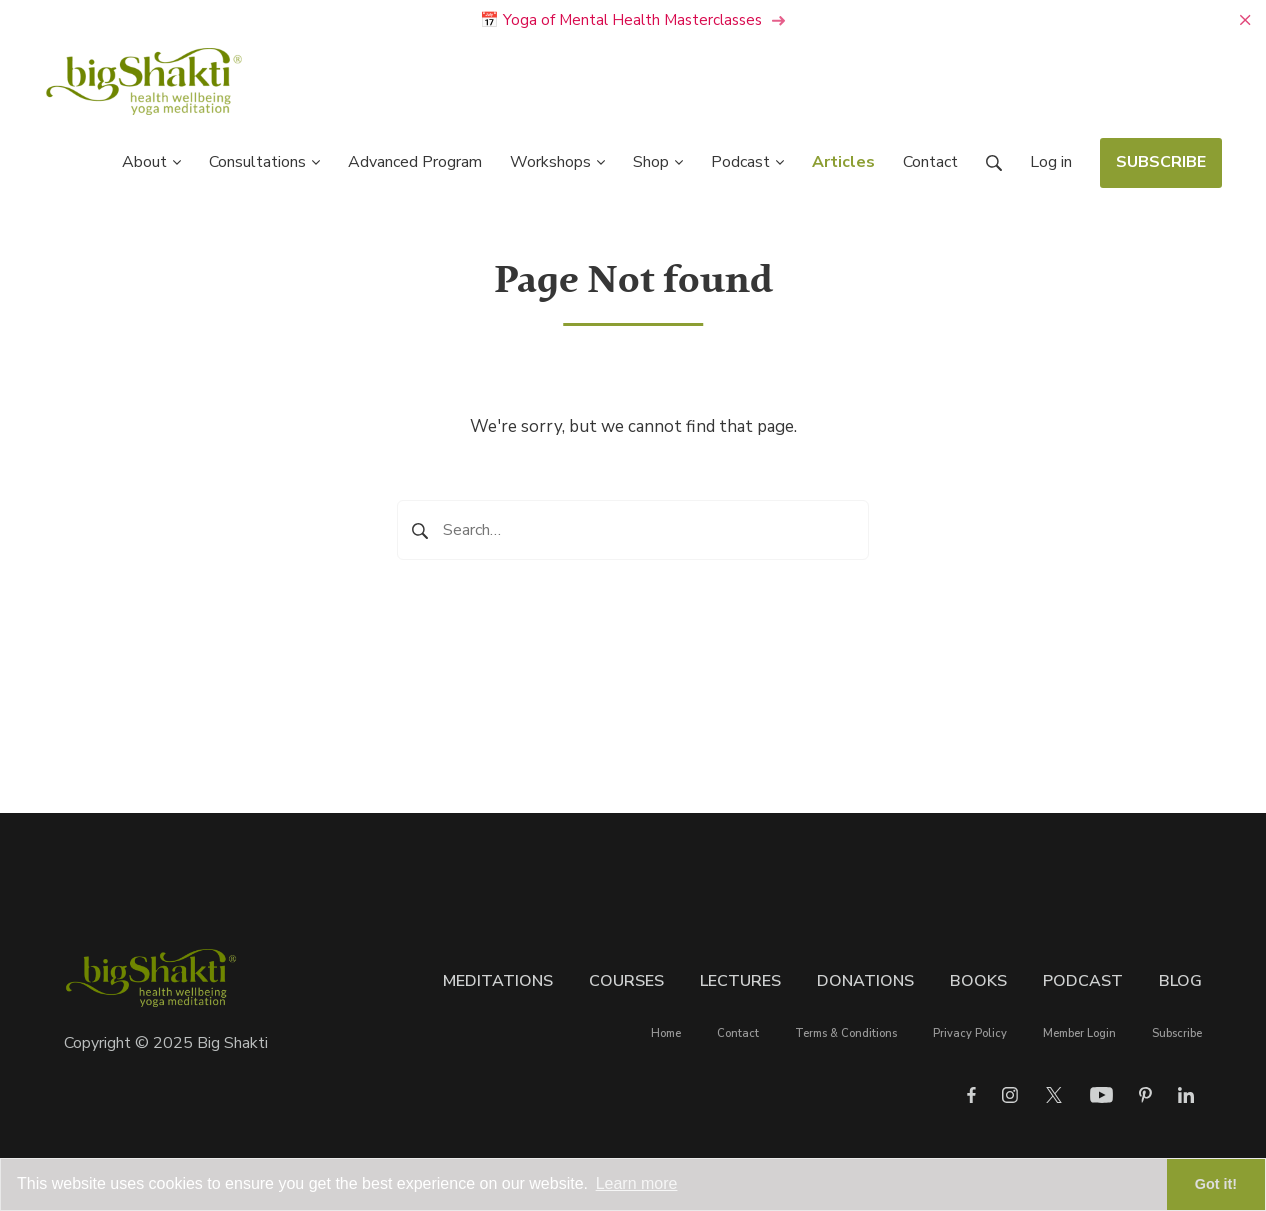 Image resolution: width=1266 pixels, height=1211 pixels. Describe the element at coordinates (498, 981) in the screenshot. I see `Meditations` at that location.